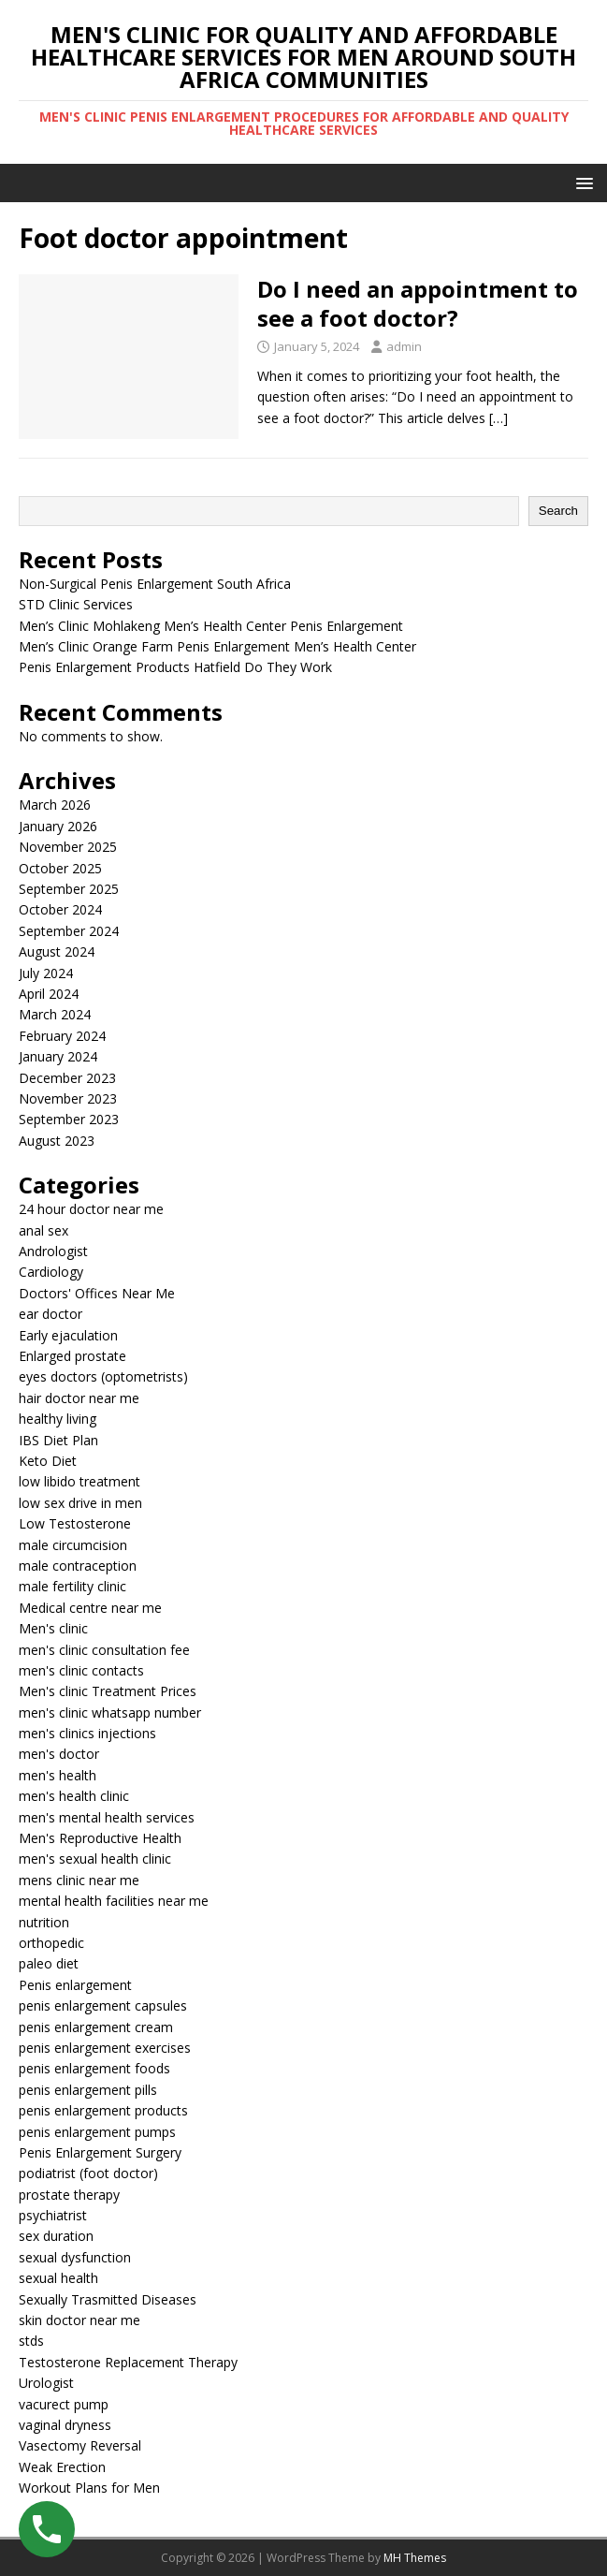 Image resolution: width=607 pixels, height=2576 pixels. I want to click on anal sex, so click(43, 1230).